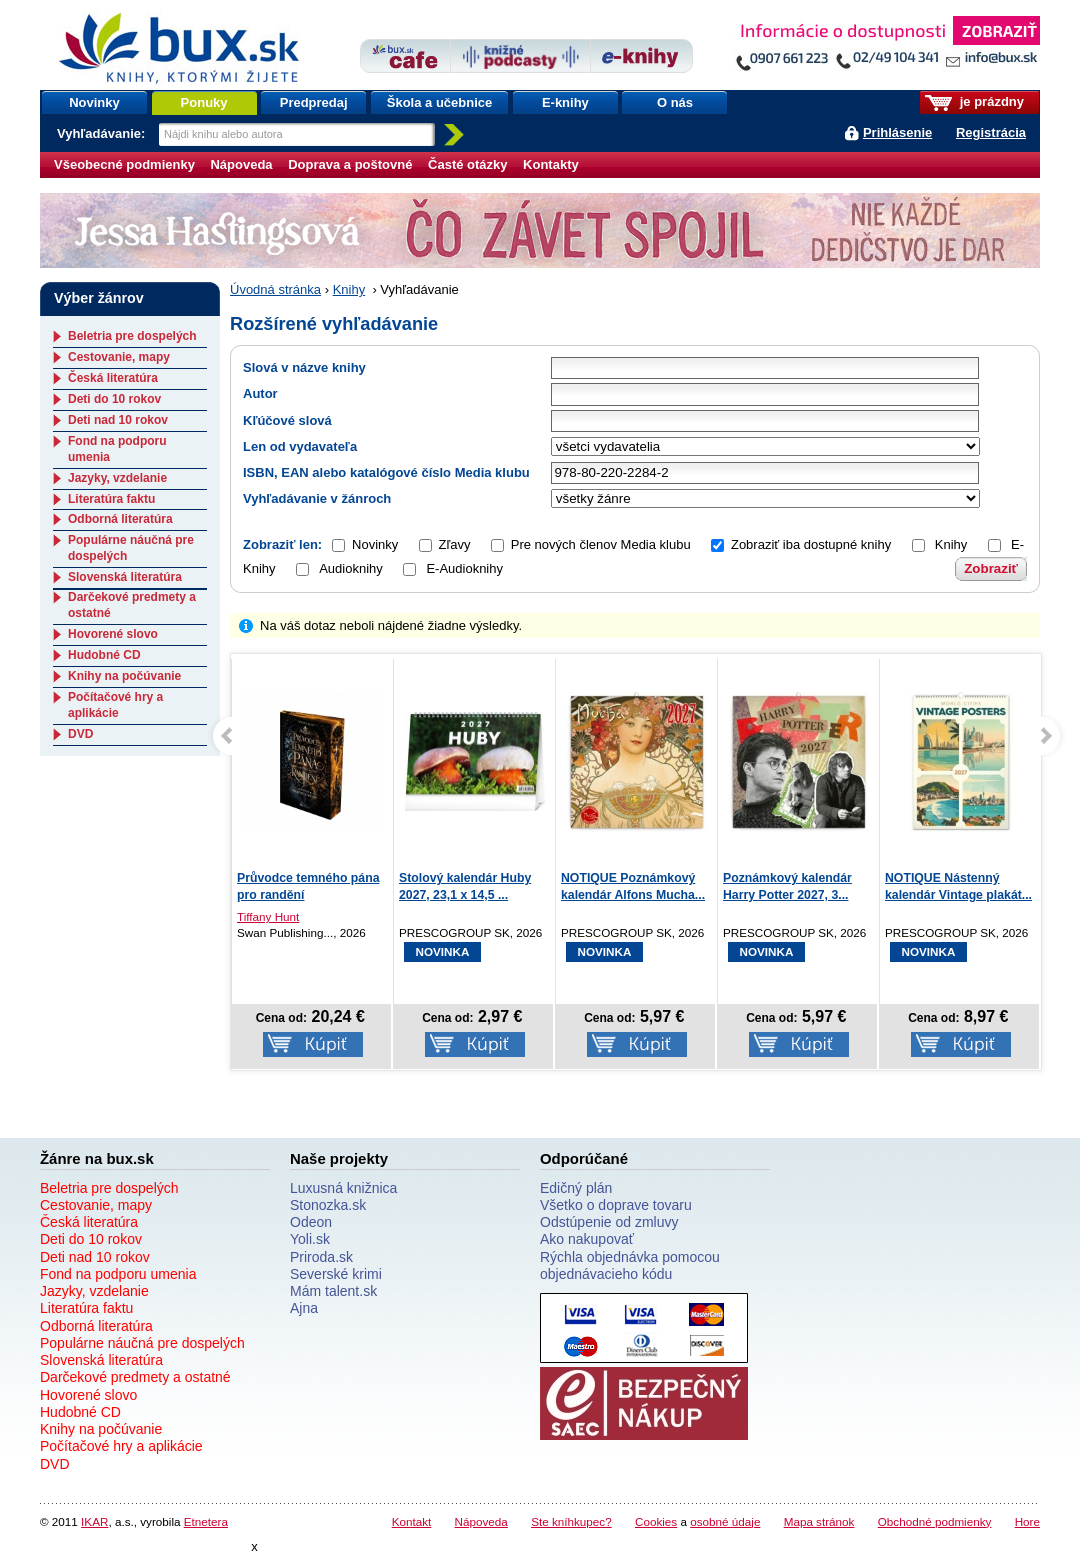 The width and height of the screenshot is (1080, 1556). What do you see at coordinates (991, 132) in the screenshot?
I see `Registrácia` at bounding box center [991, 132].